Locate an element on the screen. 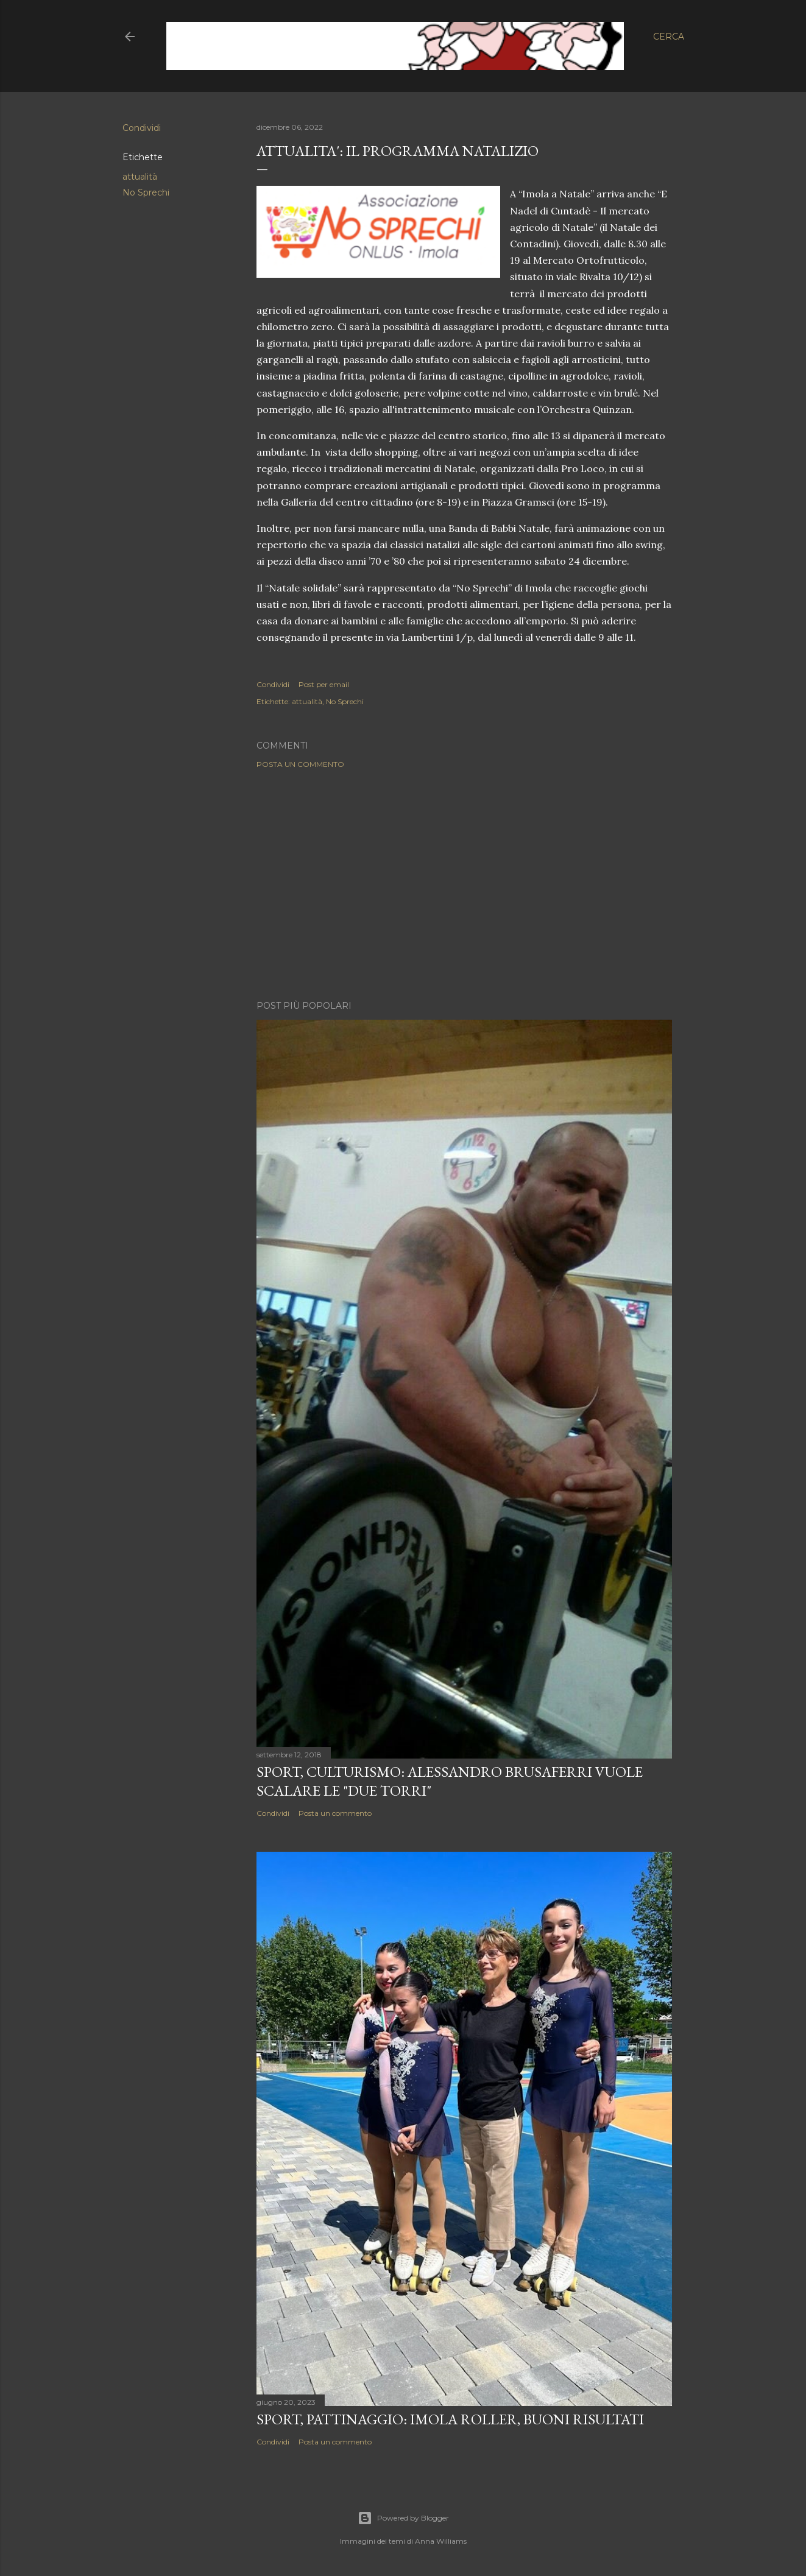 The height and width of the screenshot is (2576, 806). [Cerca] is located at coordinates (668, 36).